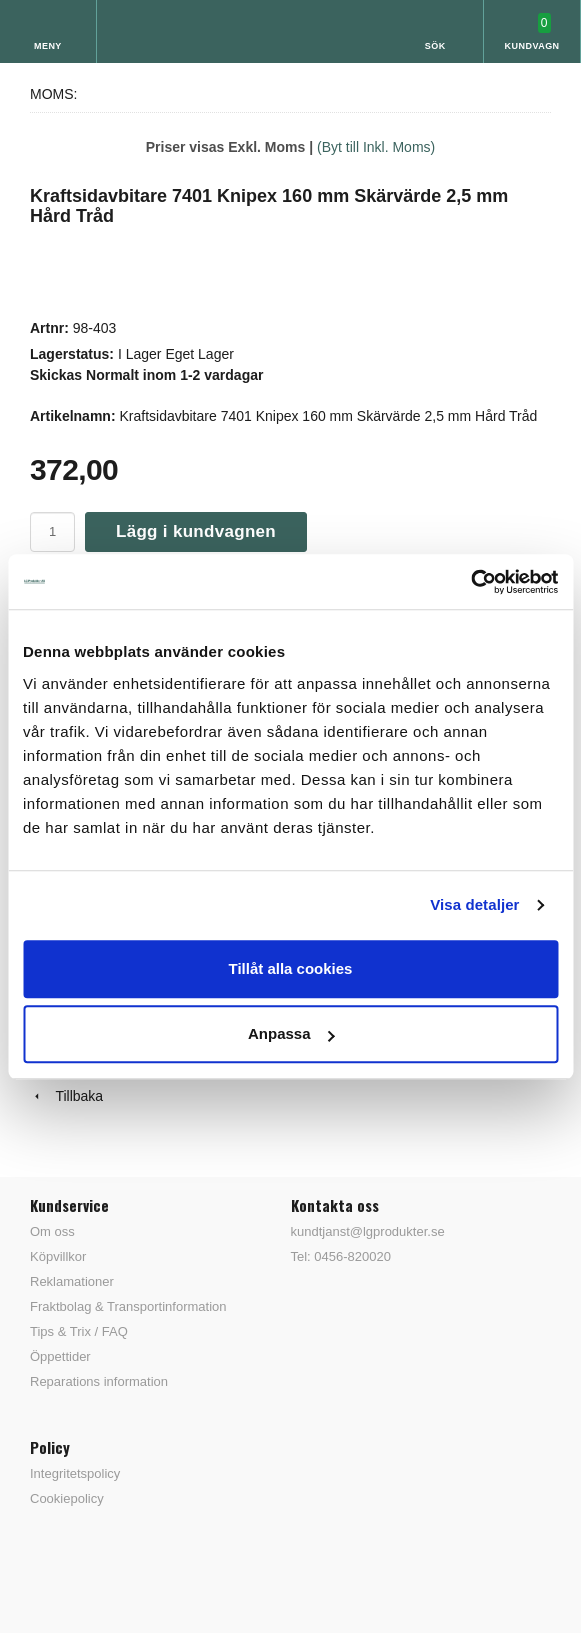 The image size is (581, 1633). I want to click on Tillbaka, so click(66, 1096).